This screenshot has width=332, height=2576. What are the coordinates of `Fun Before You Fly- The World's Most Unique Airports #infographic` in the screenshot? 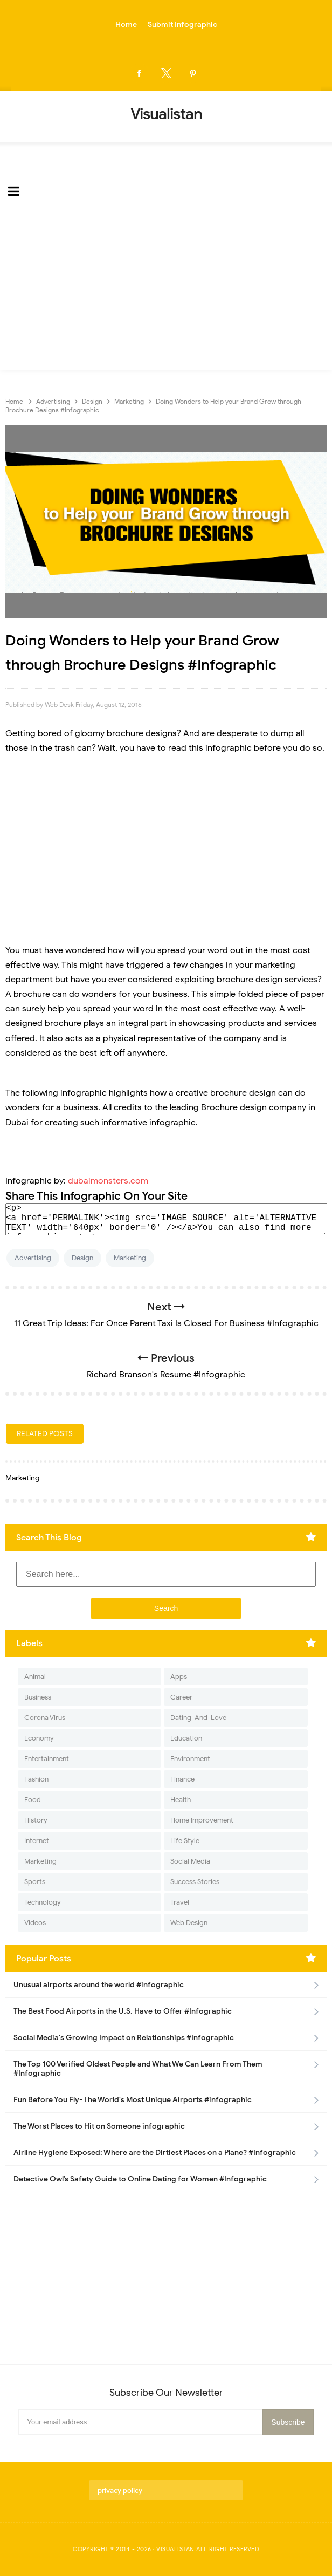 It's located at (132, 2099).